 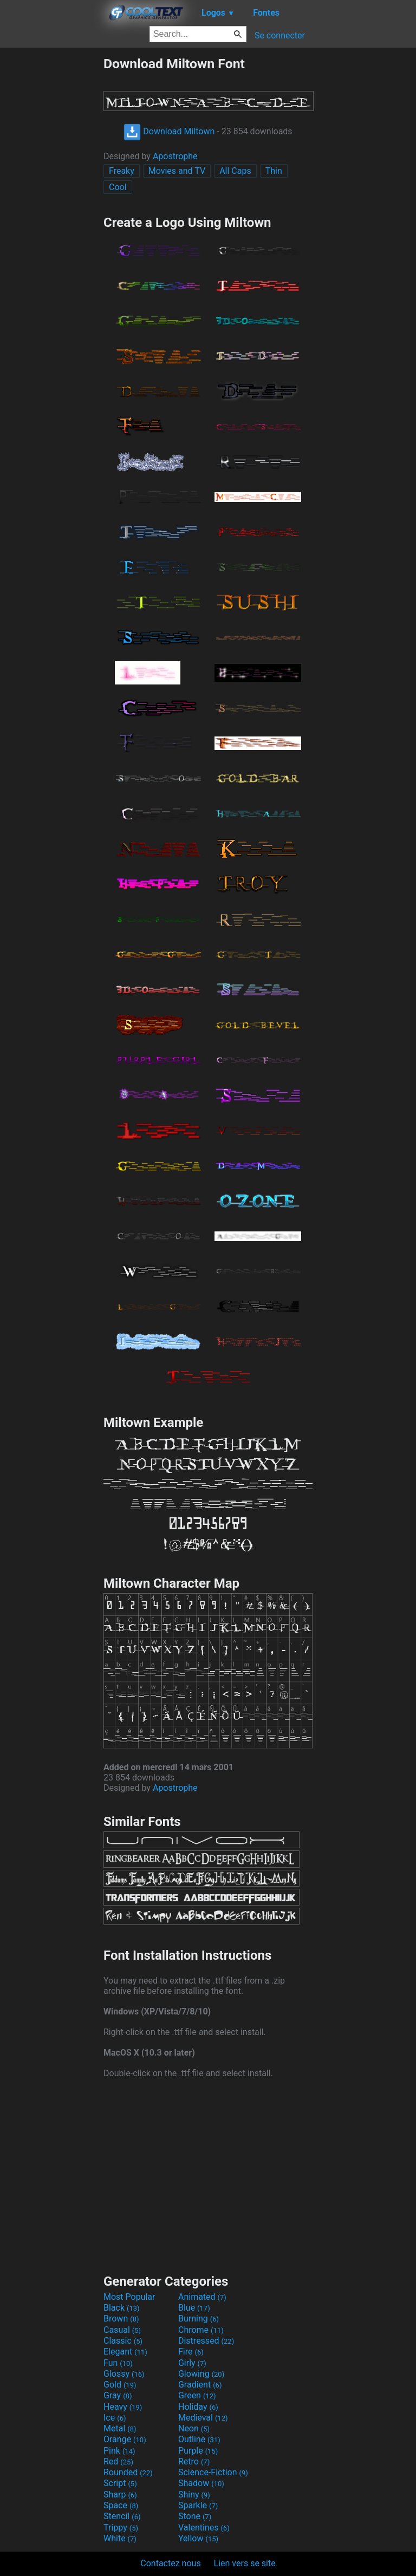 What do you see at coordinates (124, 2439) in the screenshot?
I see `Orange` at bounding box center [124, 2439].